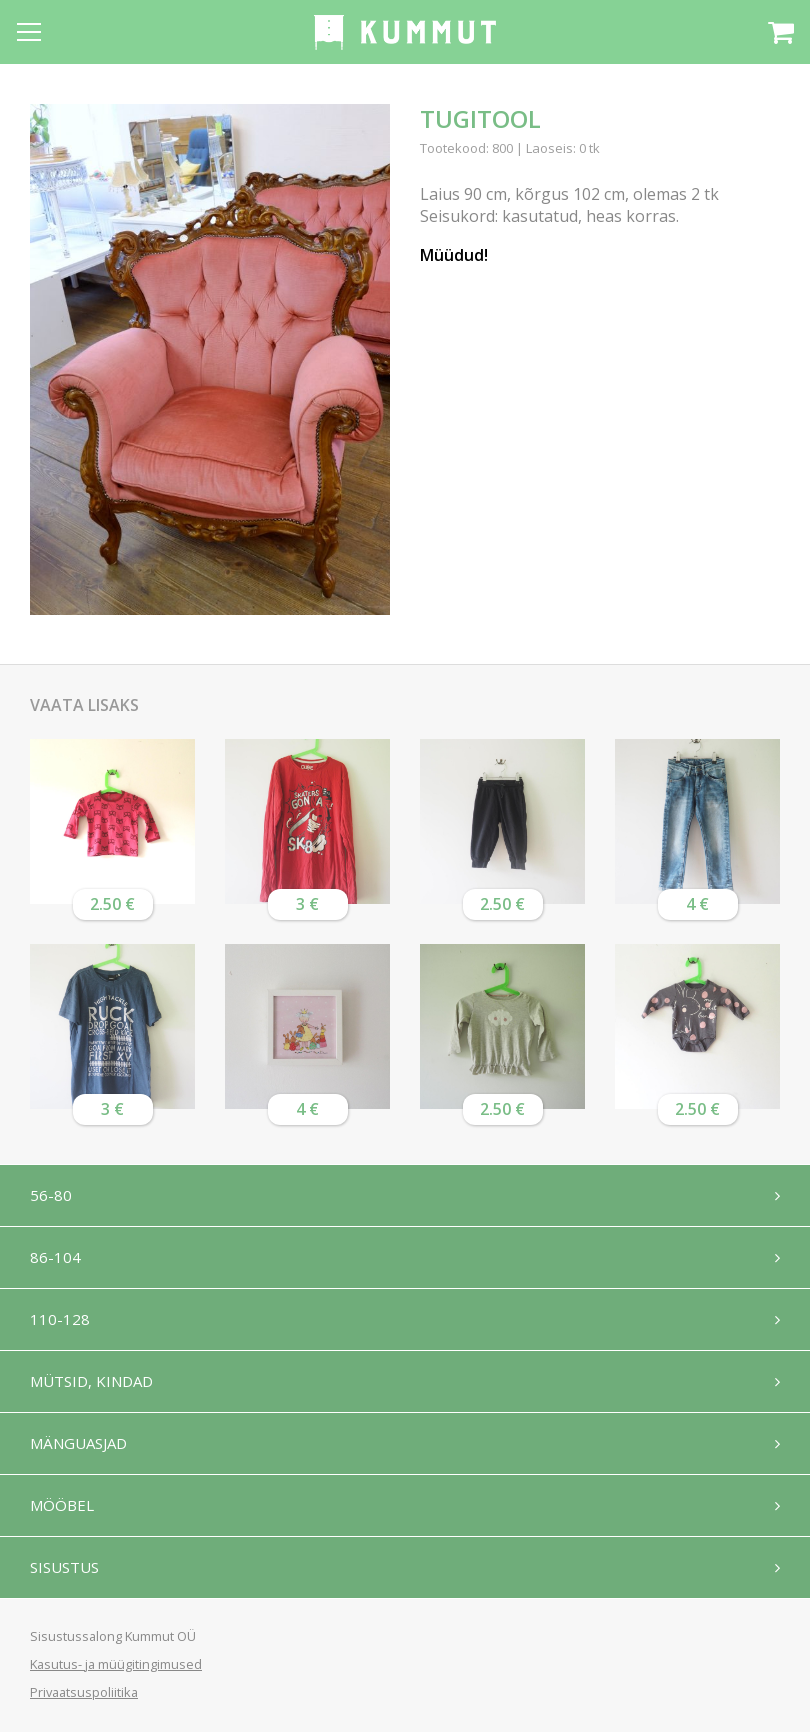  Describe the element at coordinates (116, 1664) in the screenshot. I see `Kasutus- ja müügitingimused` at that location.